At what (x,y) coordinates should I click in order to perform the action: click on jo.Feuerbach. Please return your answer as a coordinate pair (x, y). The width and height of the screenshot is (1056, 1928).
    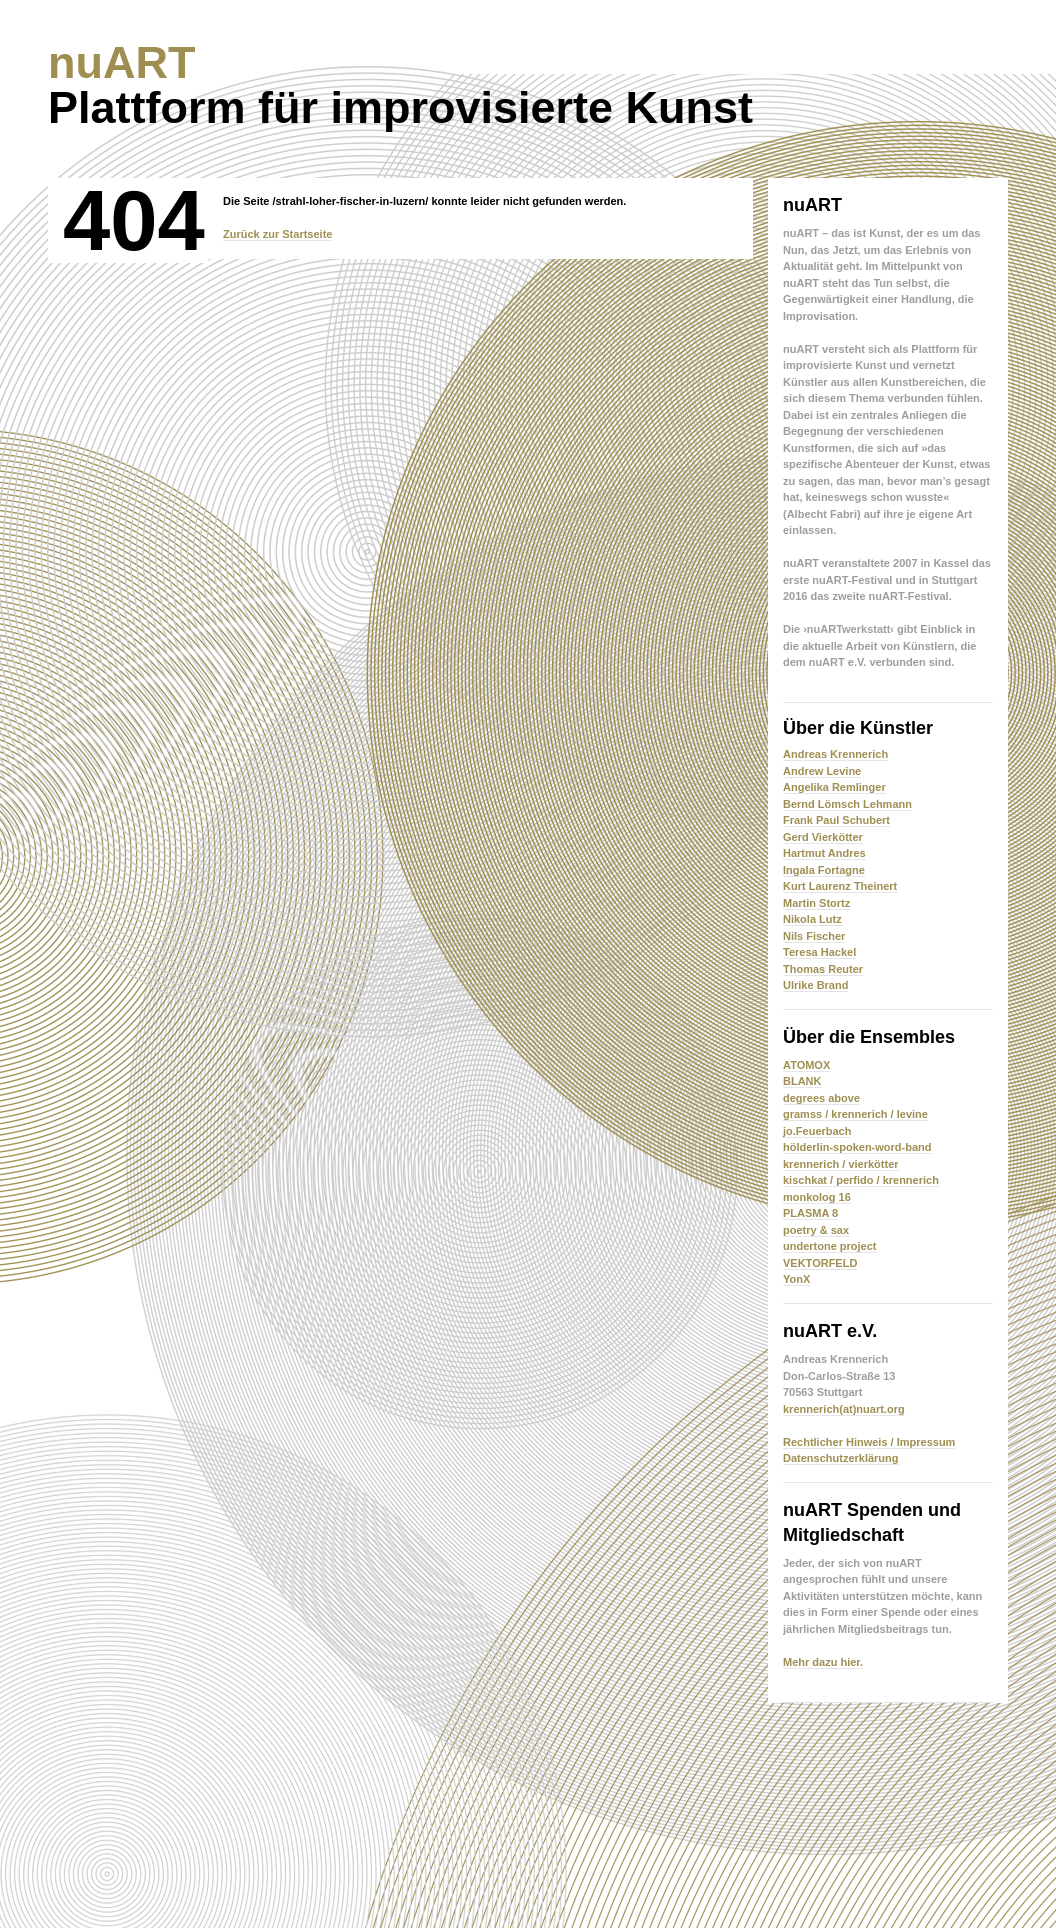
    Looking at the image, I should click on (817, 1131).